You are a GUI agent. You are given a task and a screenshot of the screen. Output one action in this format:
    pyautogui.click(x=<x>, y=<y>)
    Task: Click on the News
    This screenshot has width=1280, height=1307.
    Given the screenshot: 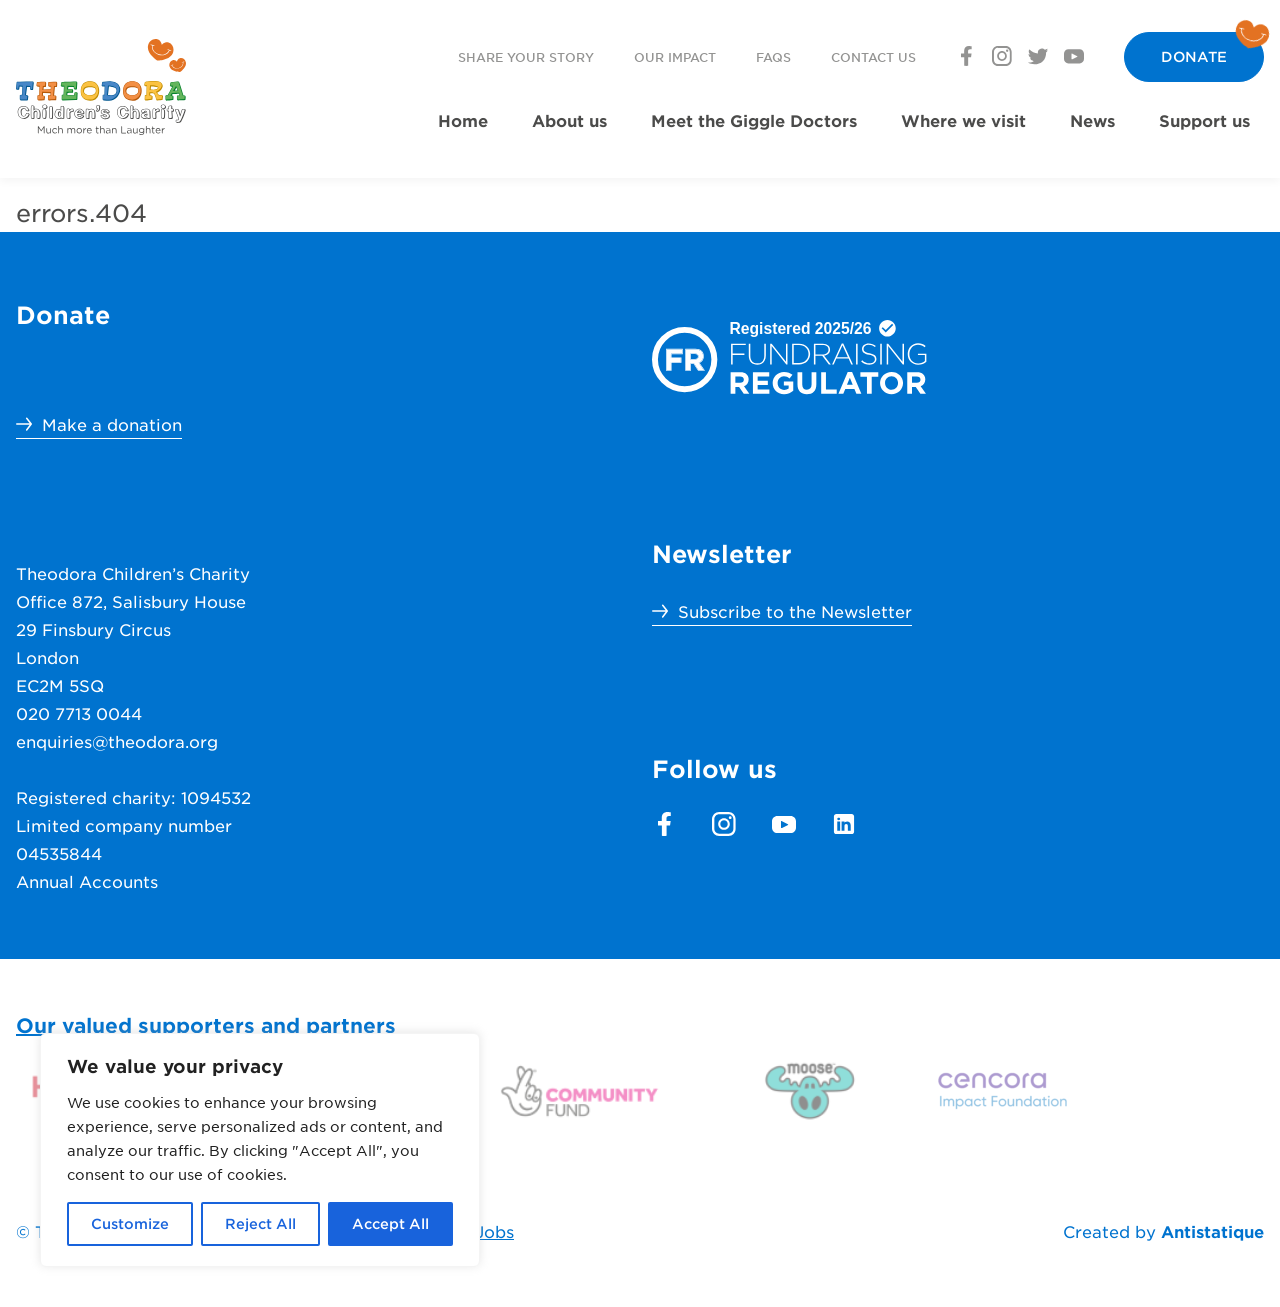 What is the action you would take?
    pyautogui.click(x=1092, y=120)
    